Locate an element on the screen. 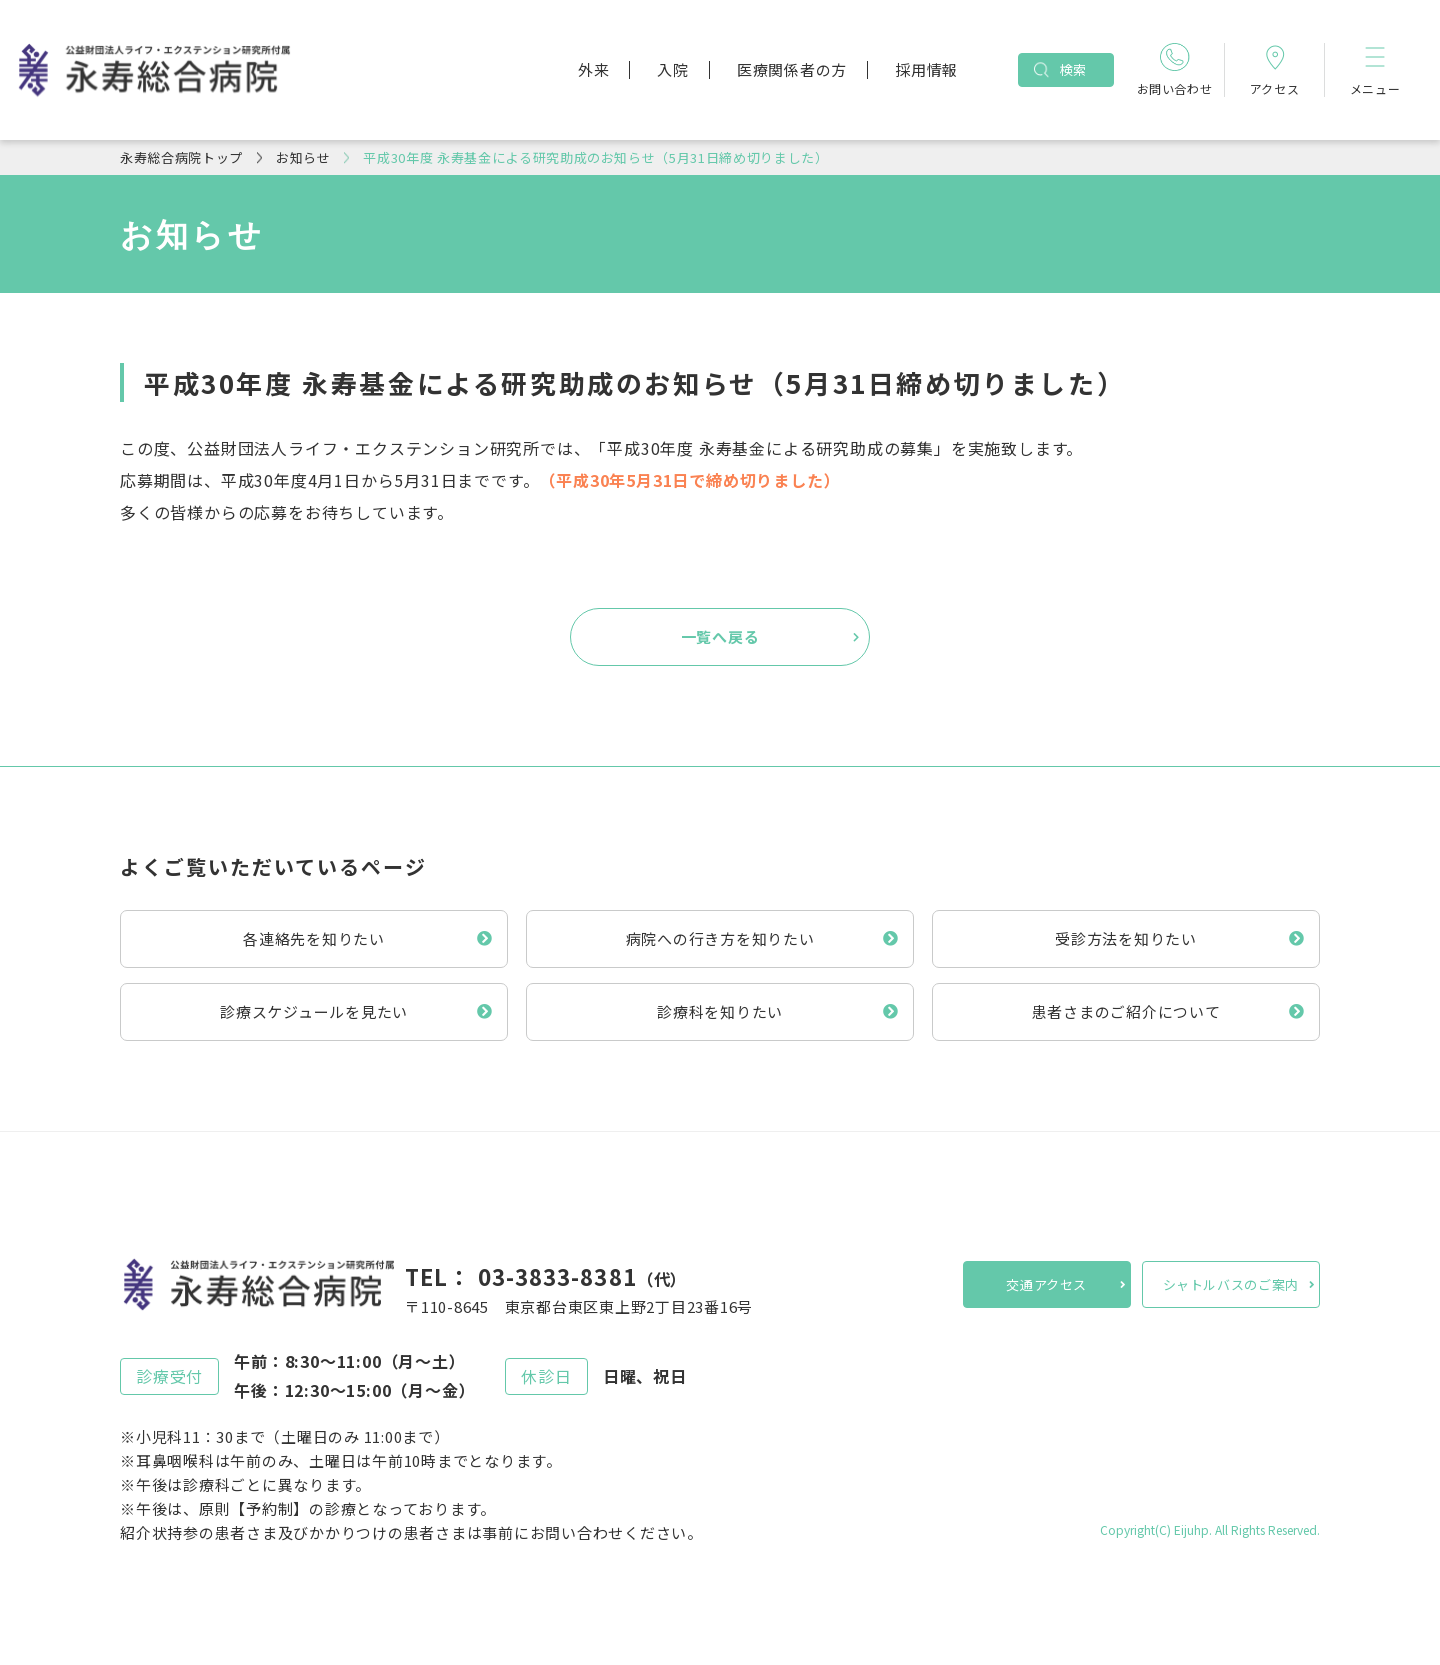 This screenshot has width=1440, height=1665. 患者さまのご紹介について is located at coordinates (1126, 1011).